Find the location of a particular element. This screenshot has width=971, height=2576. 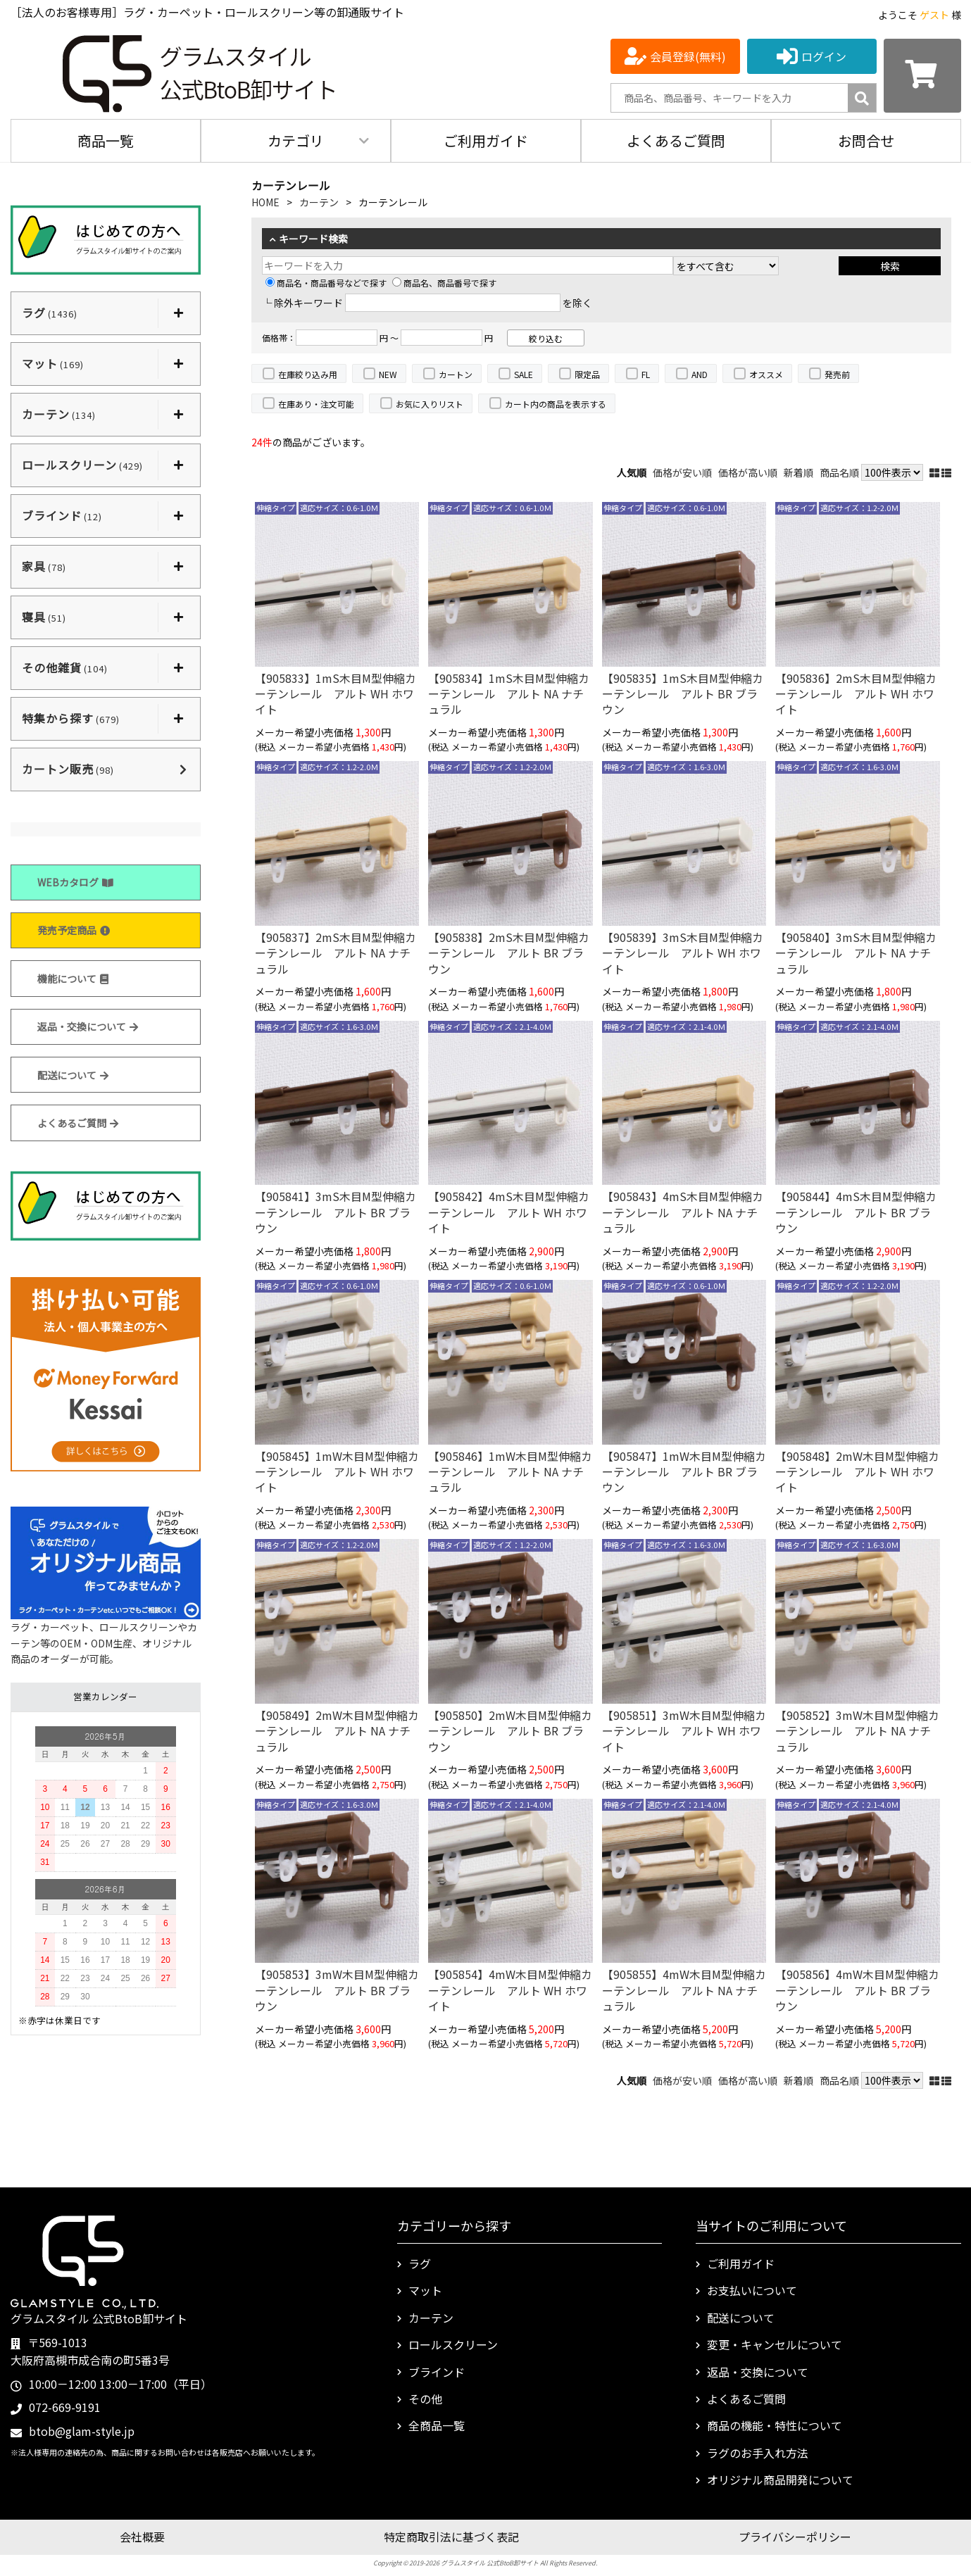

【905840】3mS木目M型伸縮カーテンレール アルト NA ナチュラル is located at coordinates (855, 952).